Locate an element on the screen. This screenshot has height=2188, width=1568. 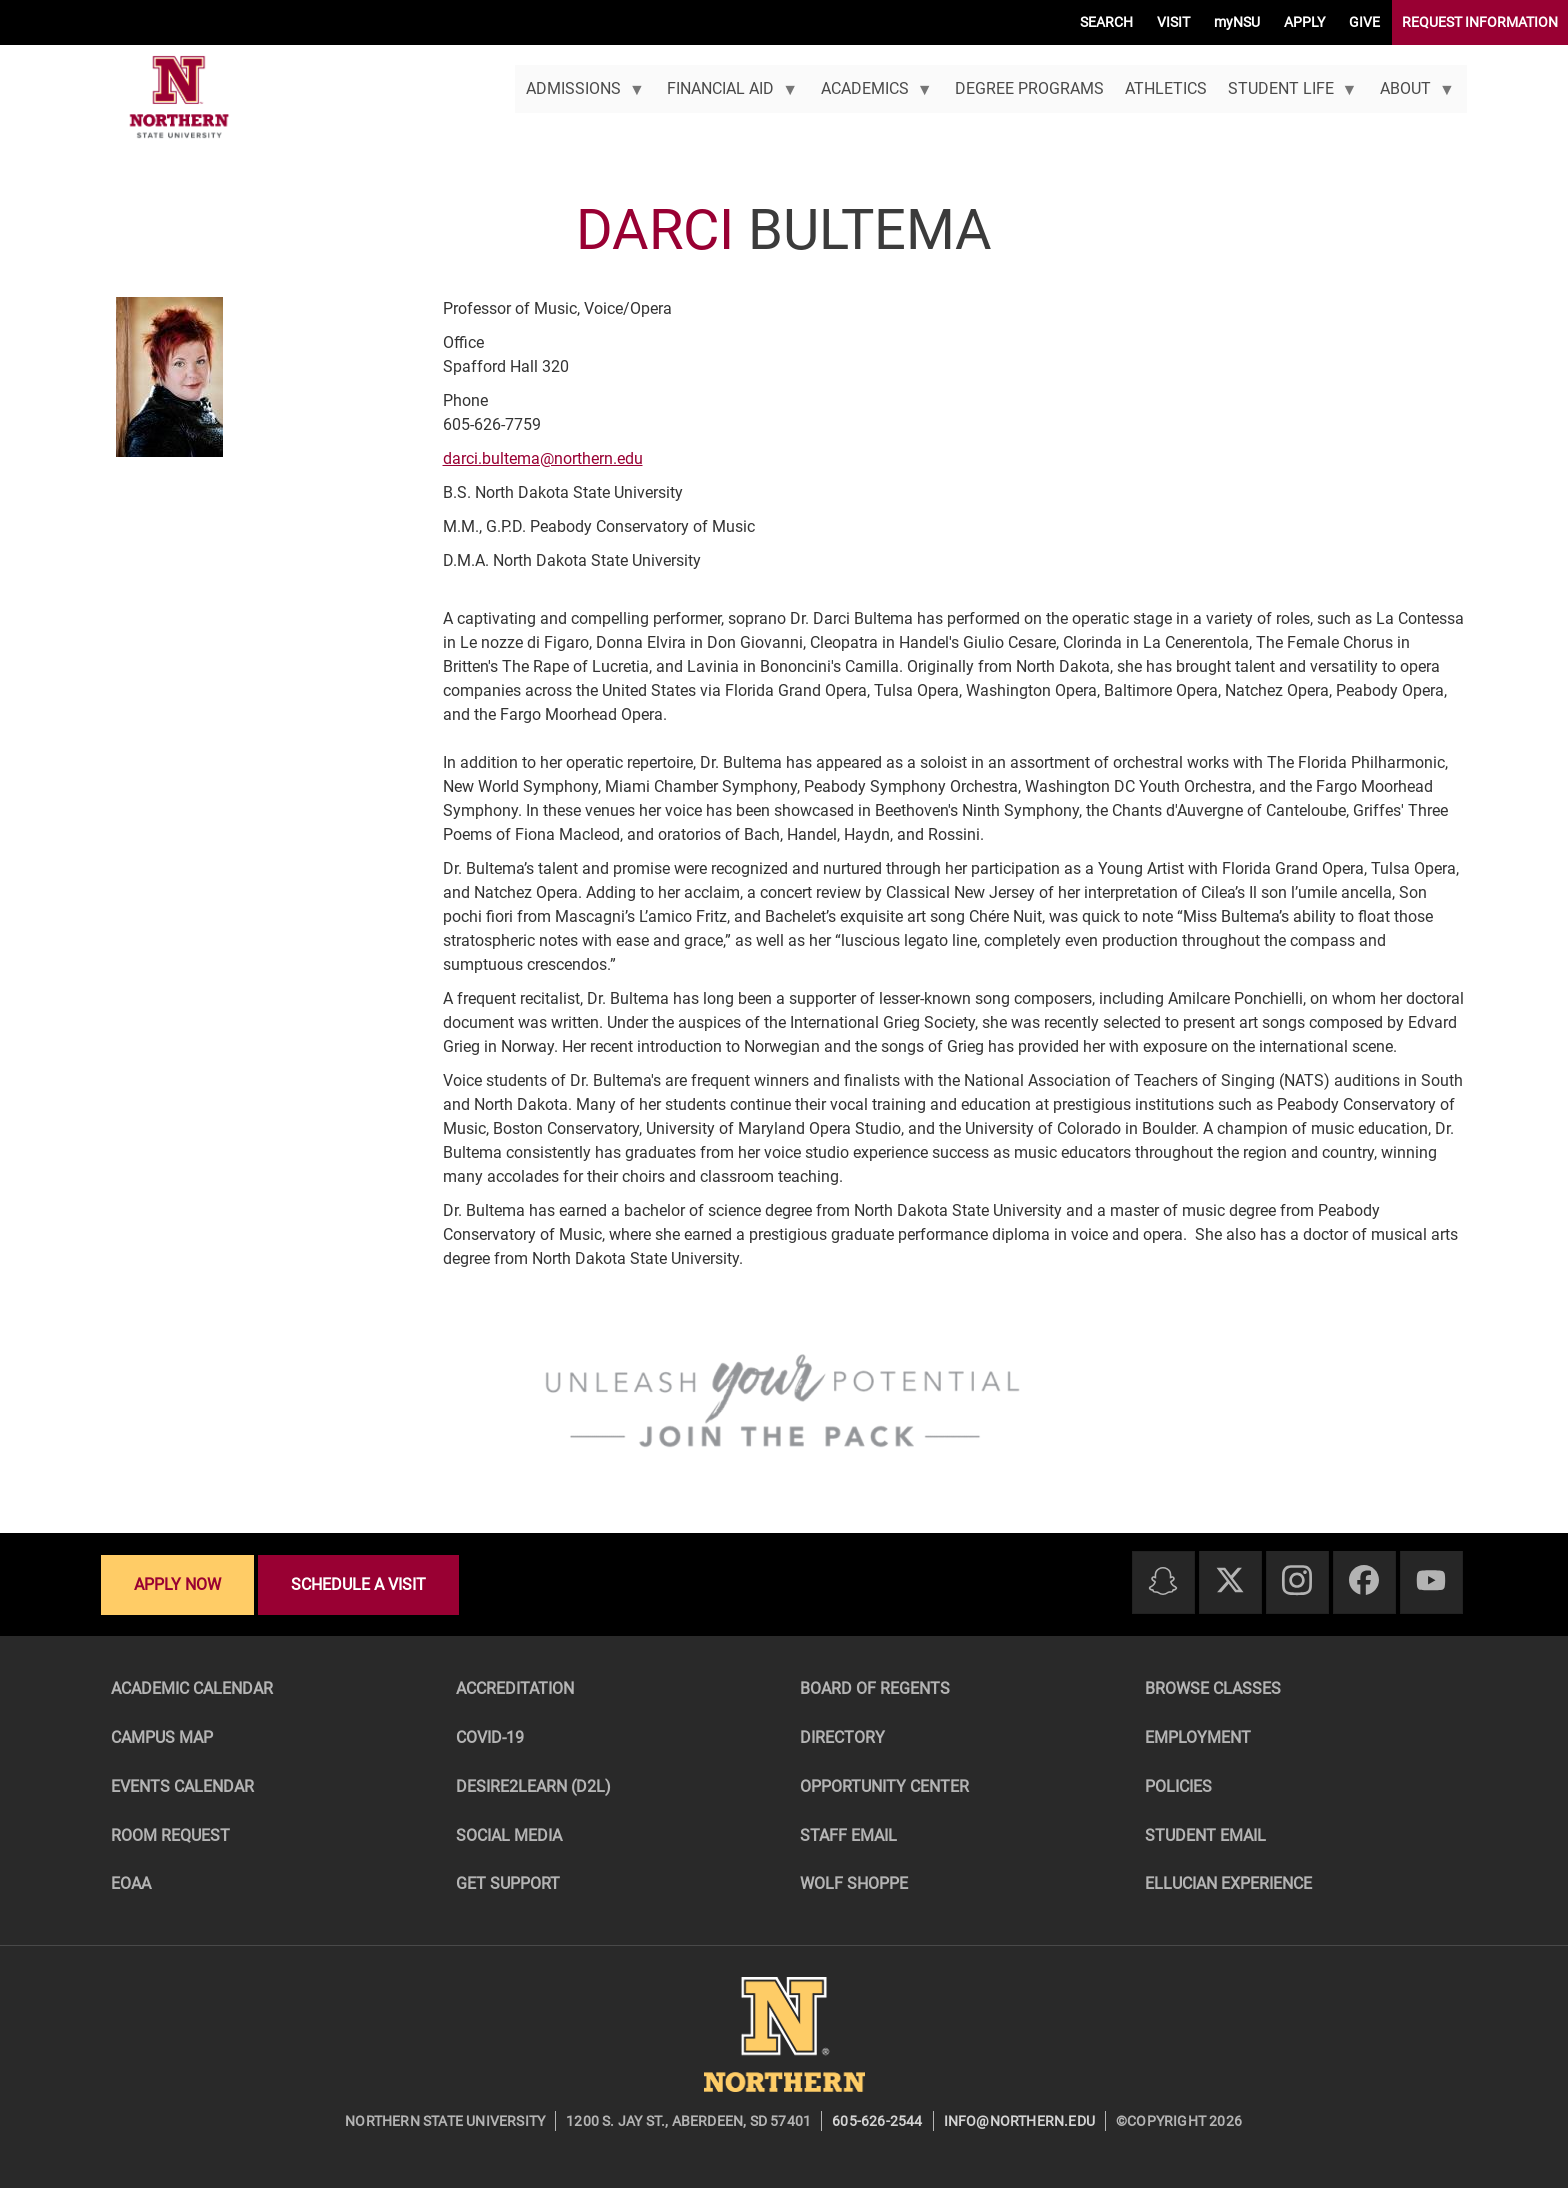
Ellucian Experience is located at coordinates (1228, 1883).